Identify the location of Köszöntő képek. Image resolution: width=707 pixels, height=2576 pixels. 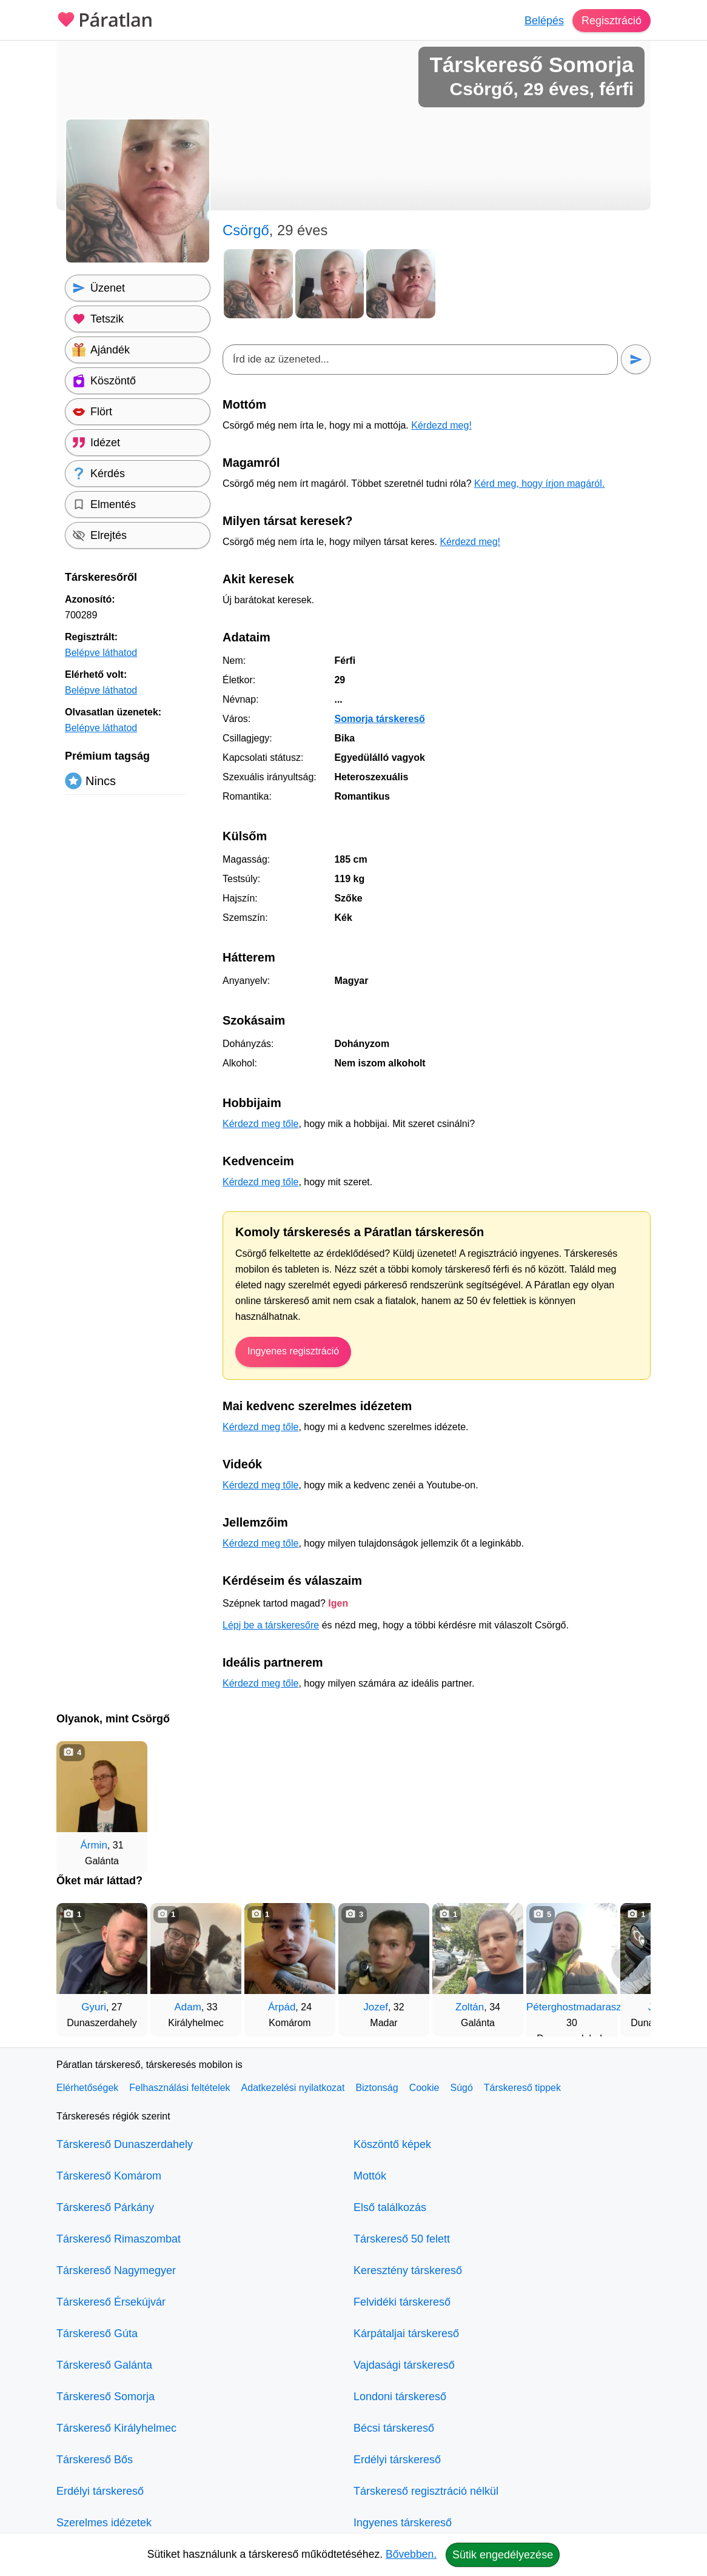
(392, 2144).